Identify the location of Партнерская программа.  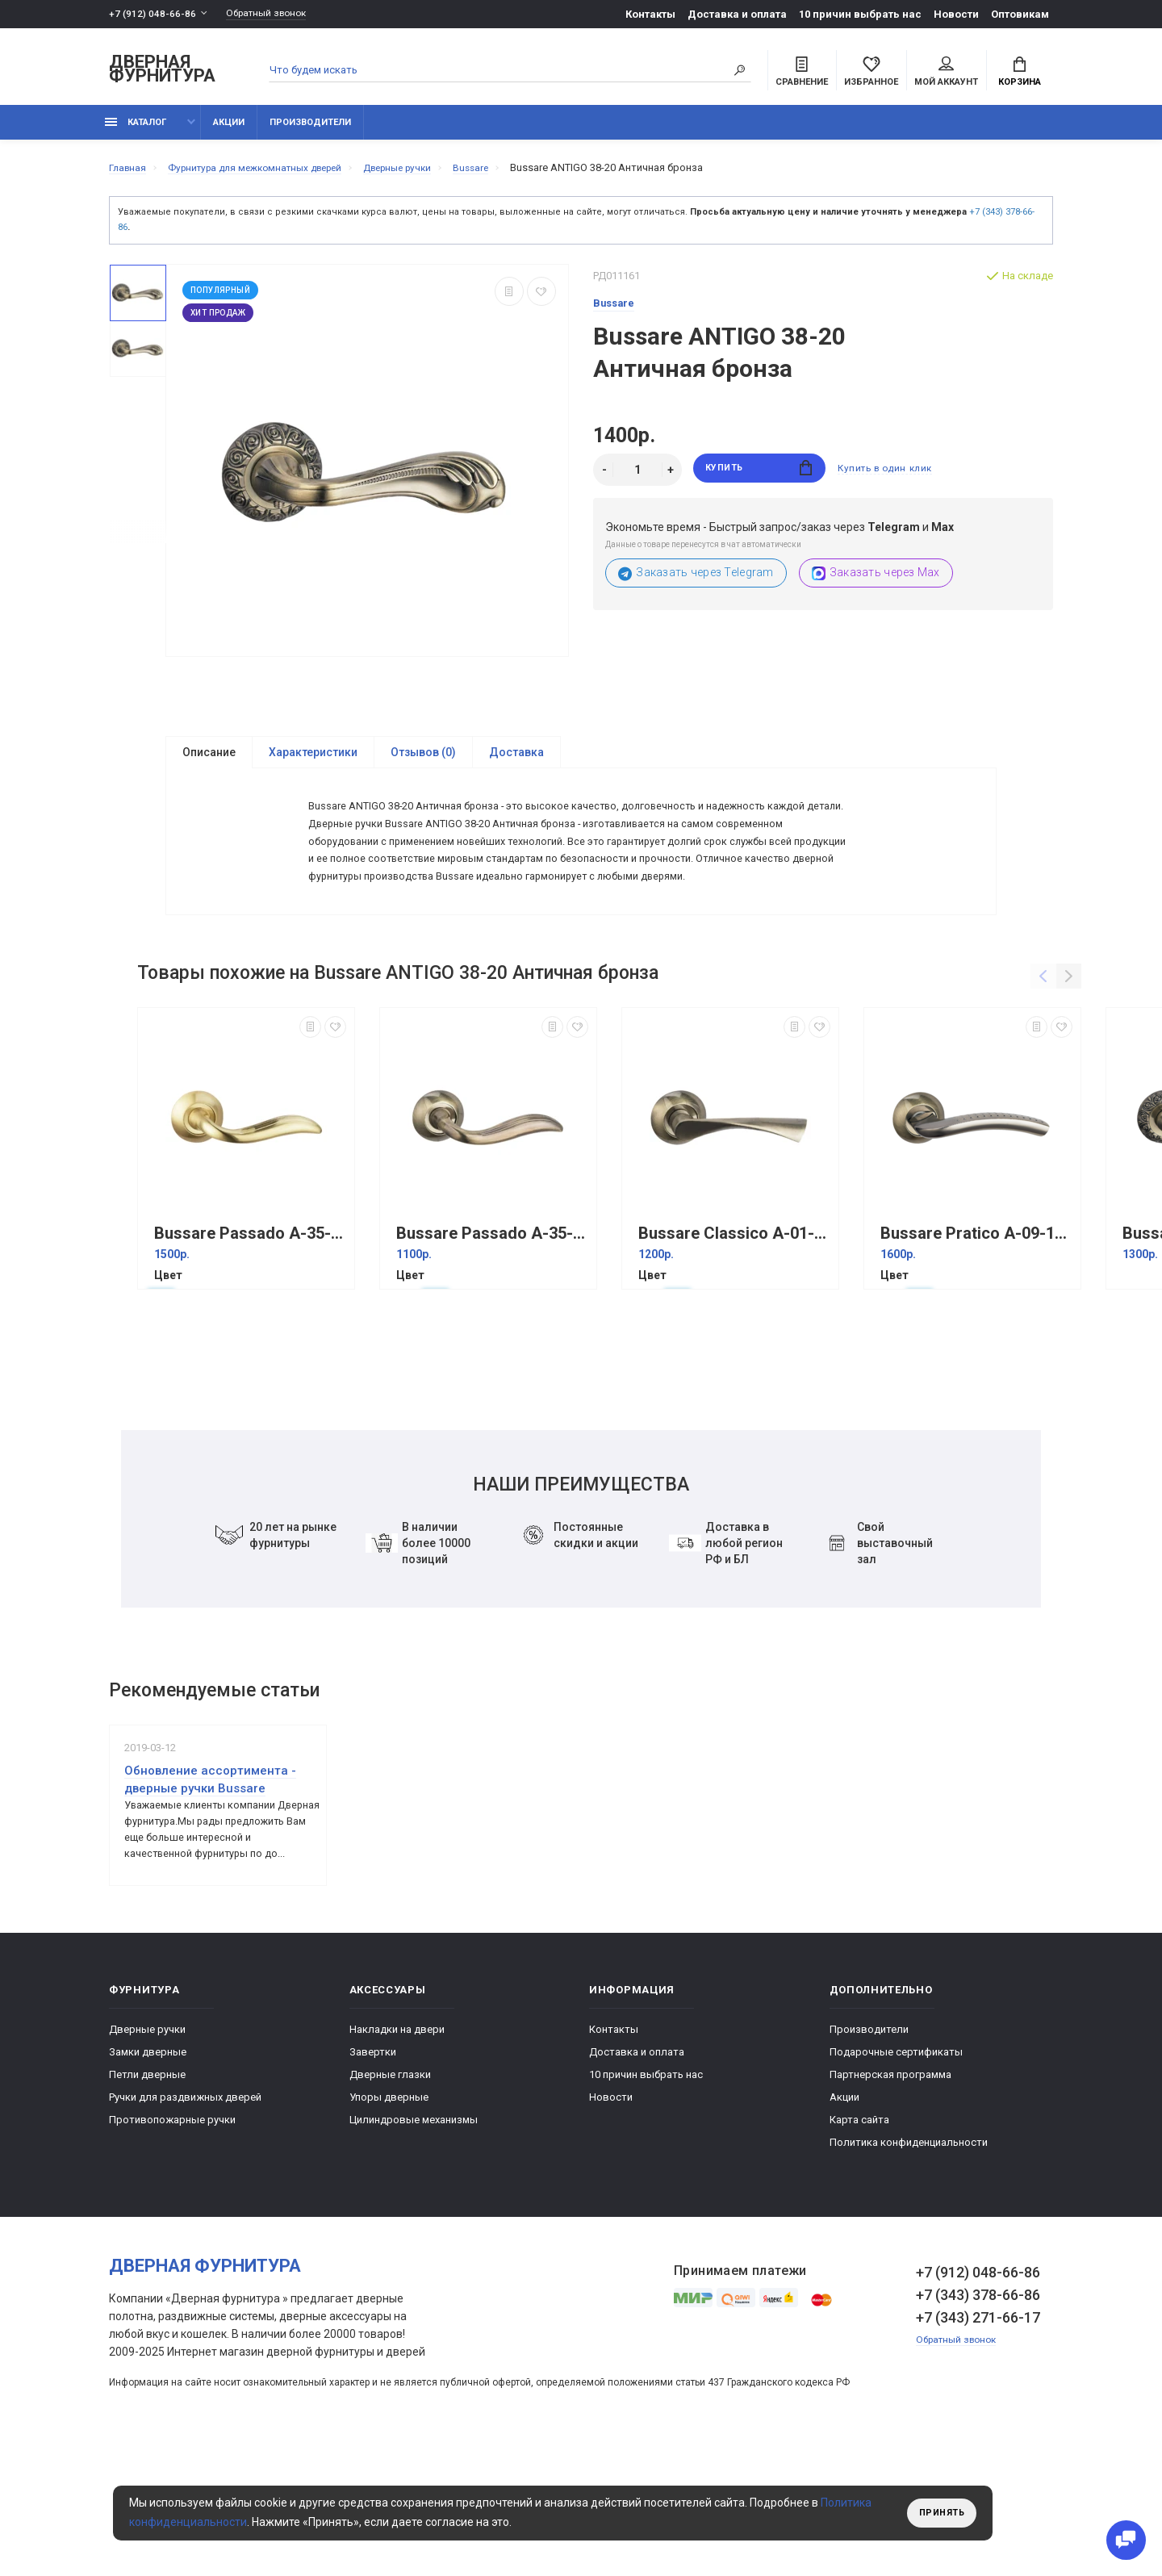
(890, 2198).